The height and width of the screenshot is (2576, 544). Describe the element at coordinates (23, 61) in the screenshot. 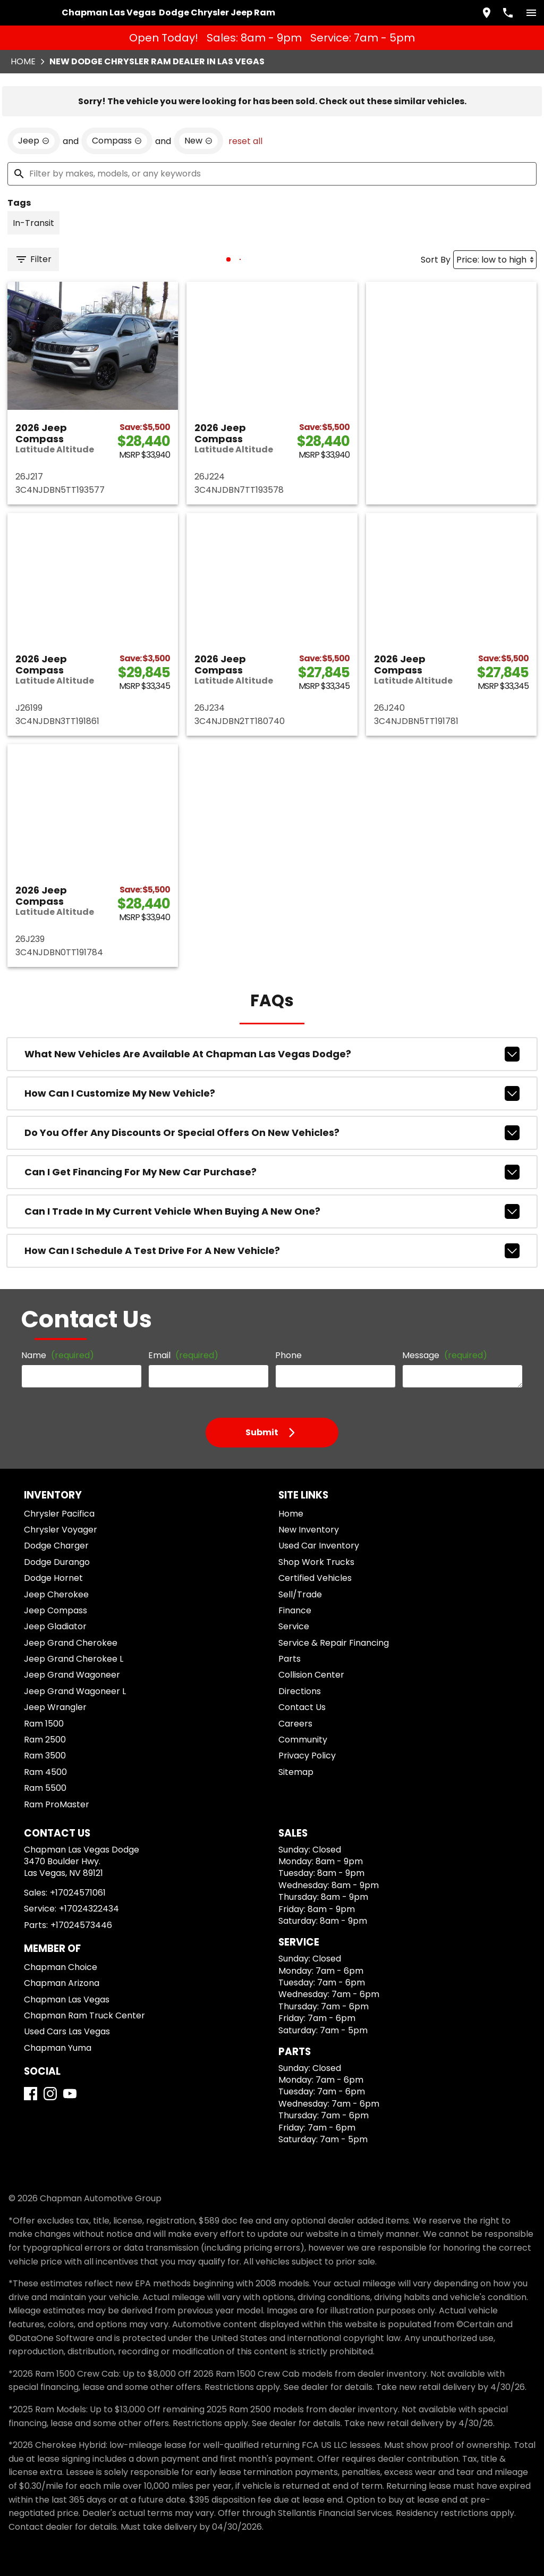

I see `Home` at that location.